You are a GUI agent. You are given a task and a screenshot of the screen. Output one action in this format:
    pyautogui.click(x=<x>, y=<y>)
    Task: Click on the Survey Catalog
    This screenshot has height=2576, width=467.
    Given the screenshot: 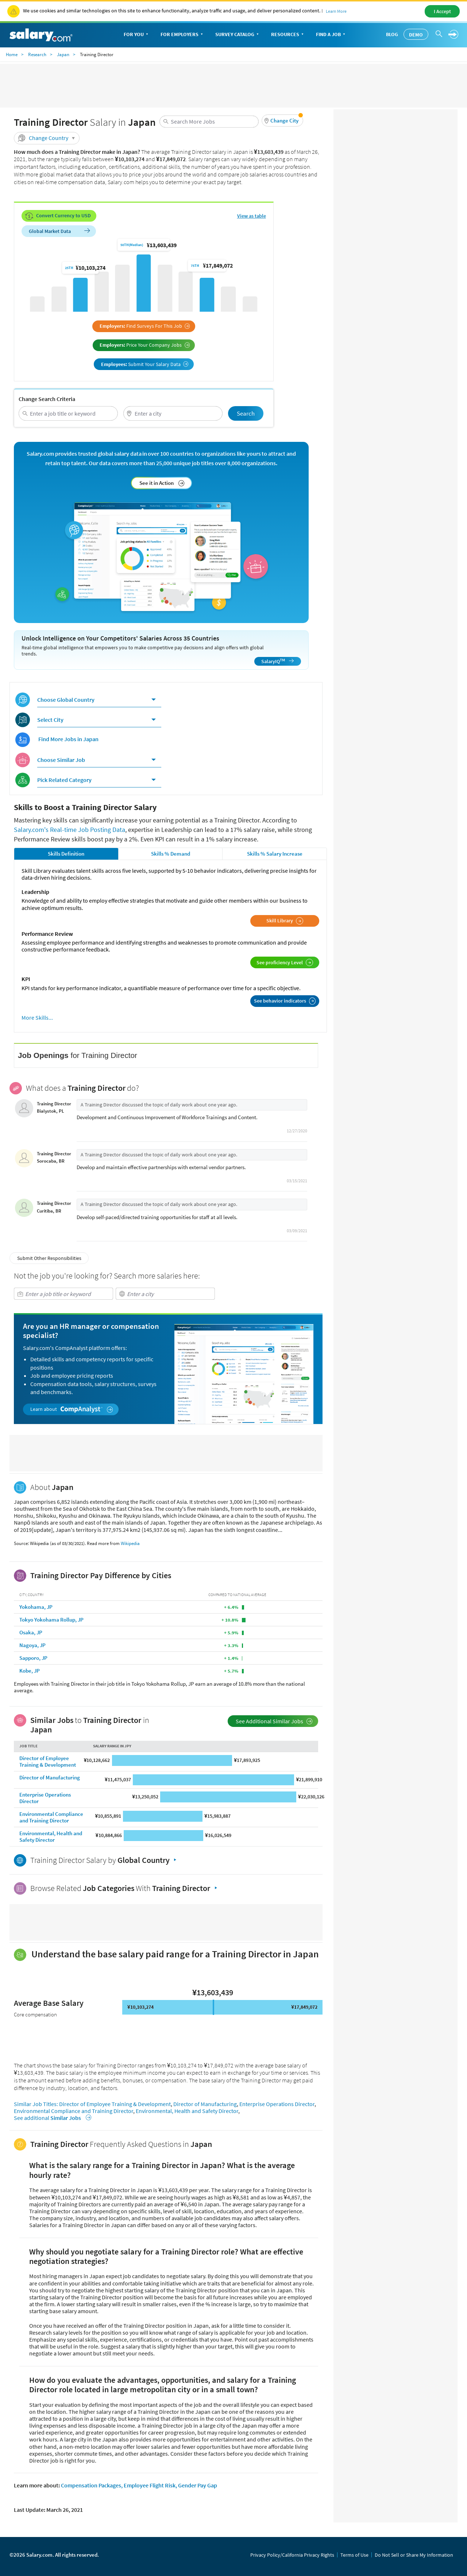 What is the action you would take?
    pyautogui.click(x=237, y=35)
    